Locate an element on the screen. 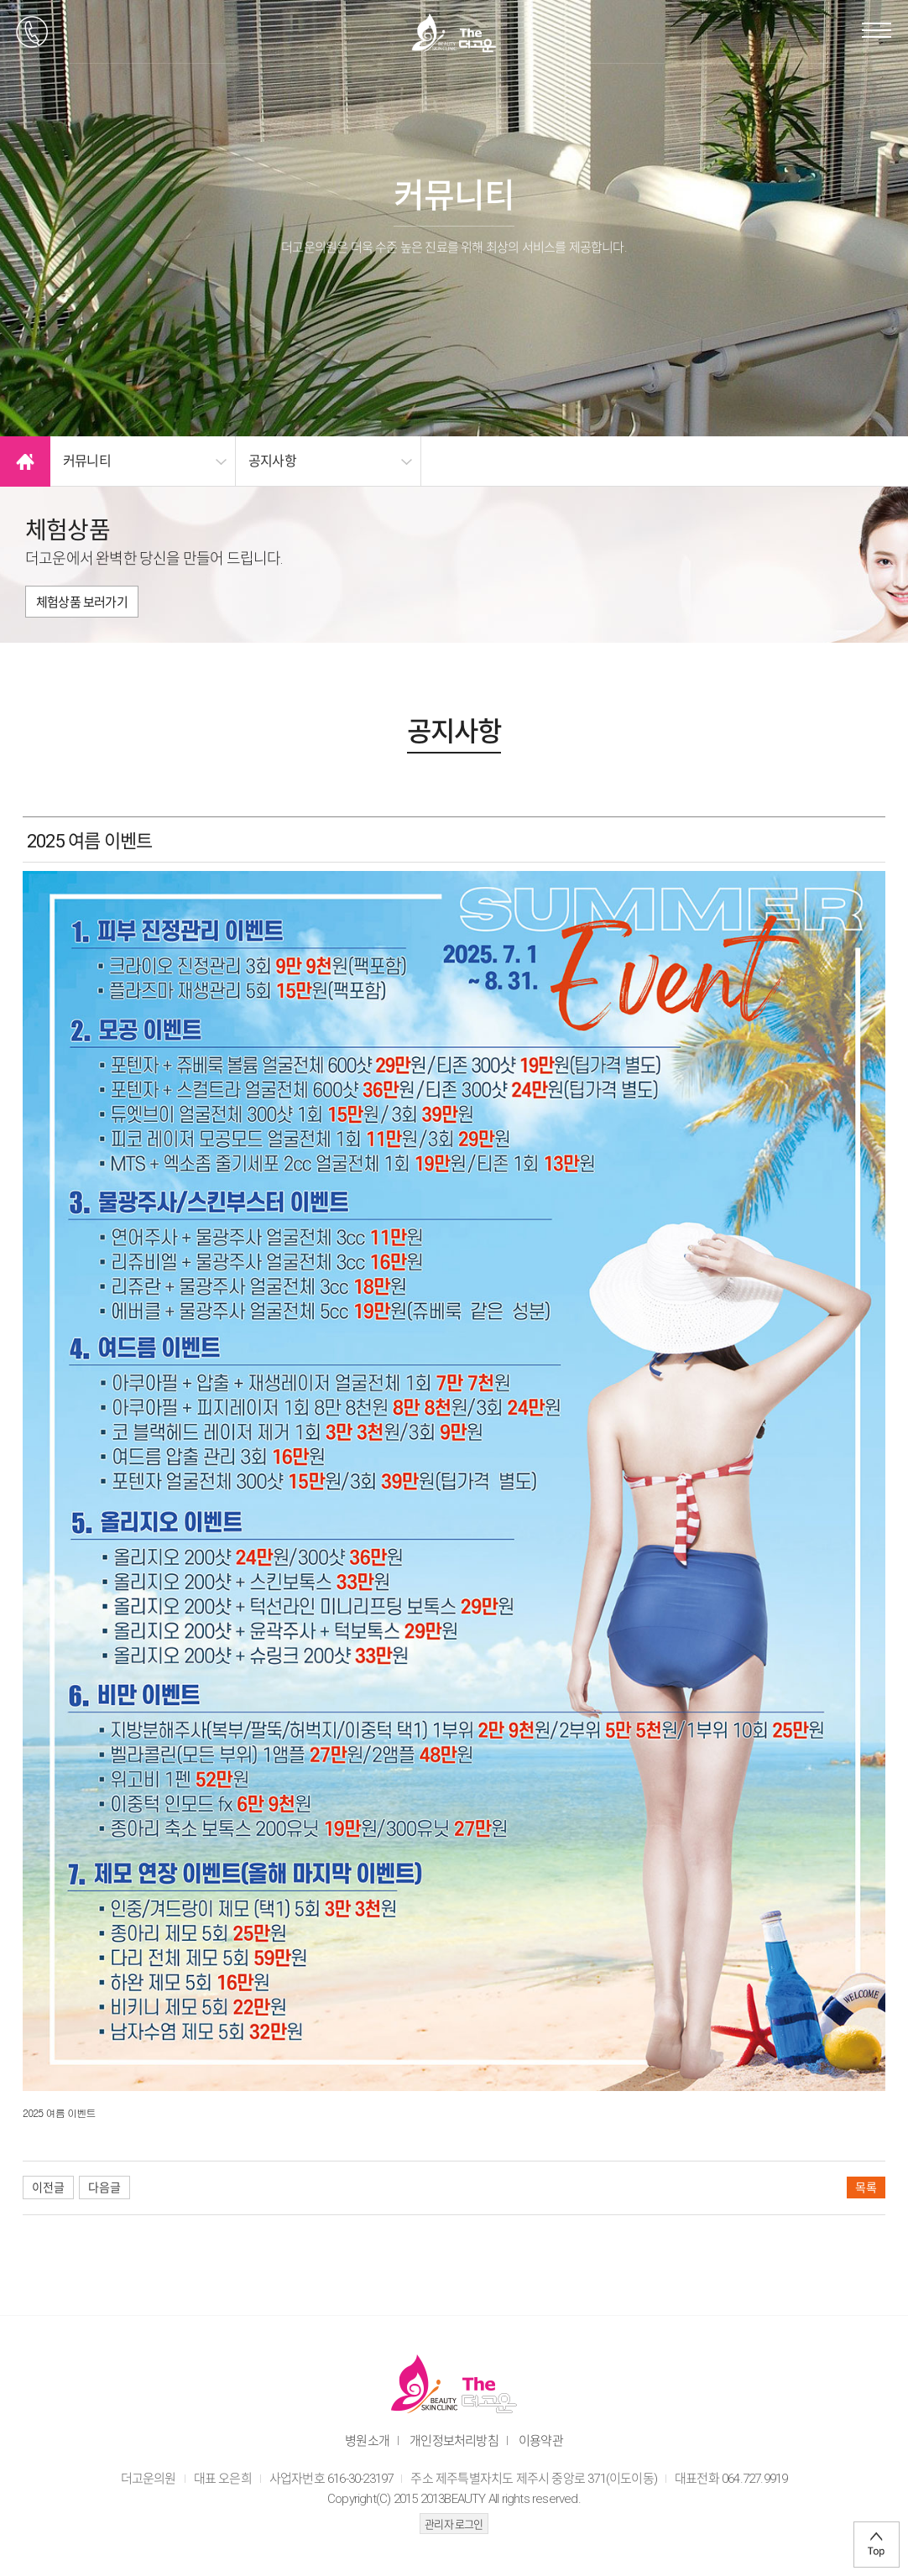 The height and width of the screenshot is (2576, 908). 개인정보처리방침 is located at coordinates (454, 2440).